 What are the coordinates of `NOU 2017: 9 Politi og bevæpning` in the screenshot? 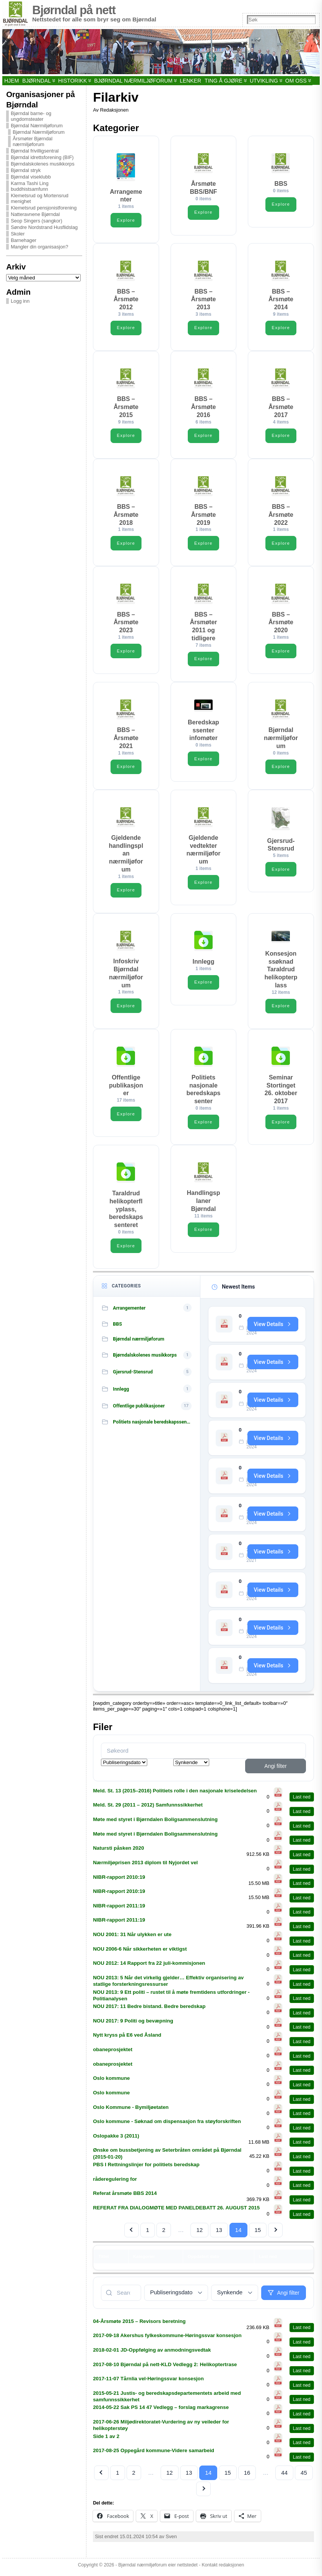 It's located at (133, 2024).